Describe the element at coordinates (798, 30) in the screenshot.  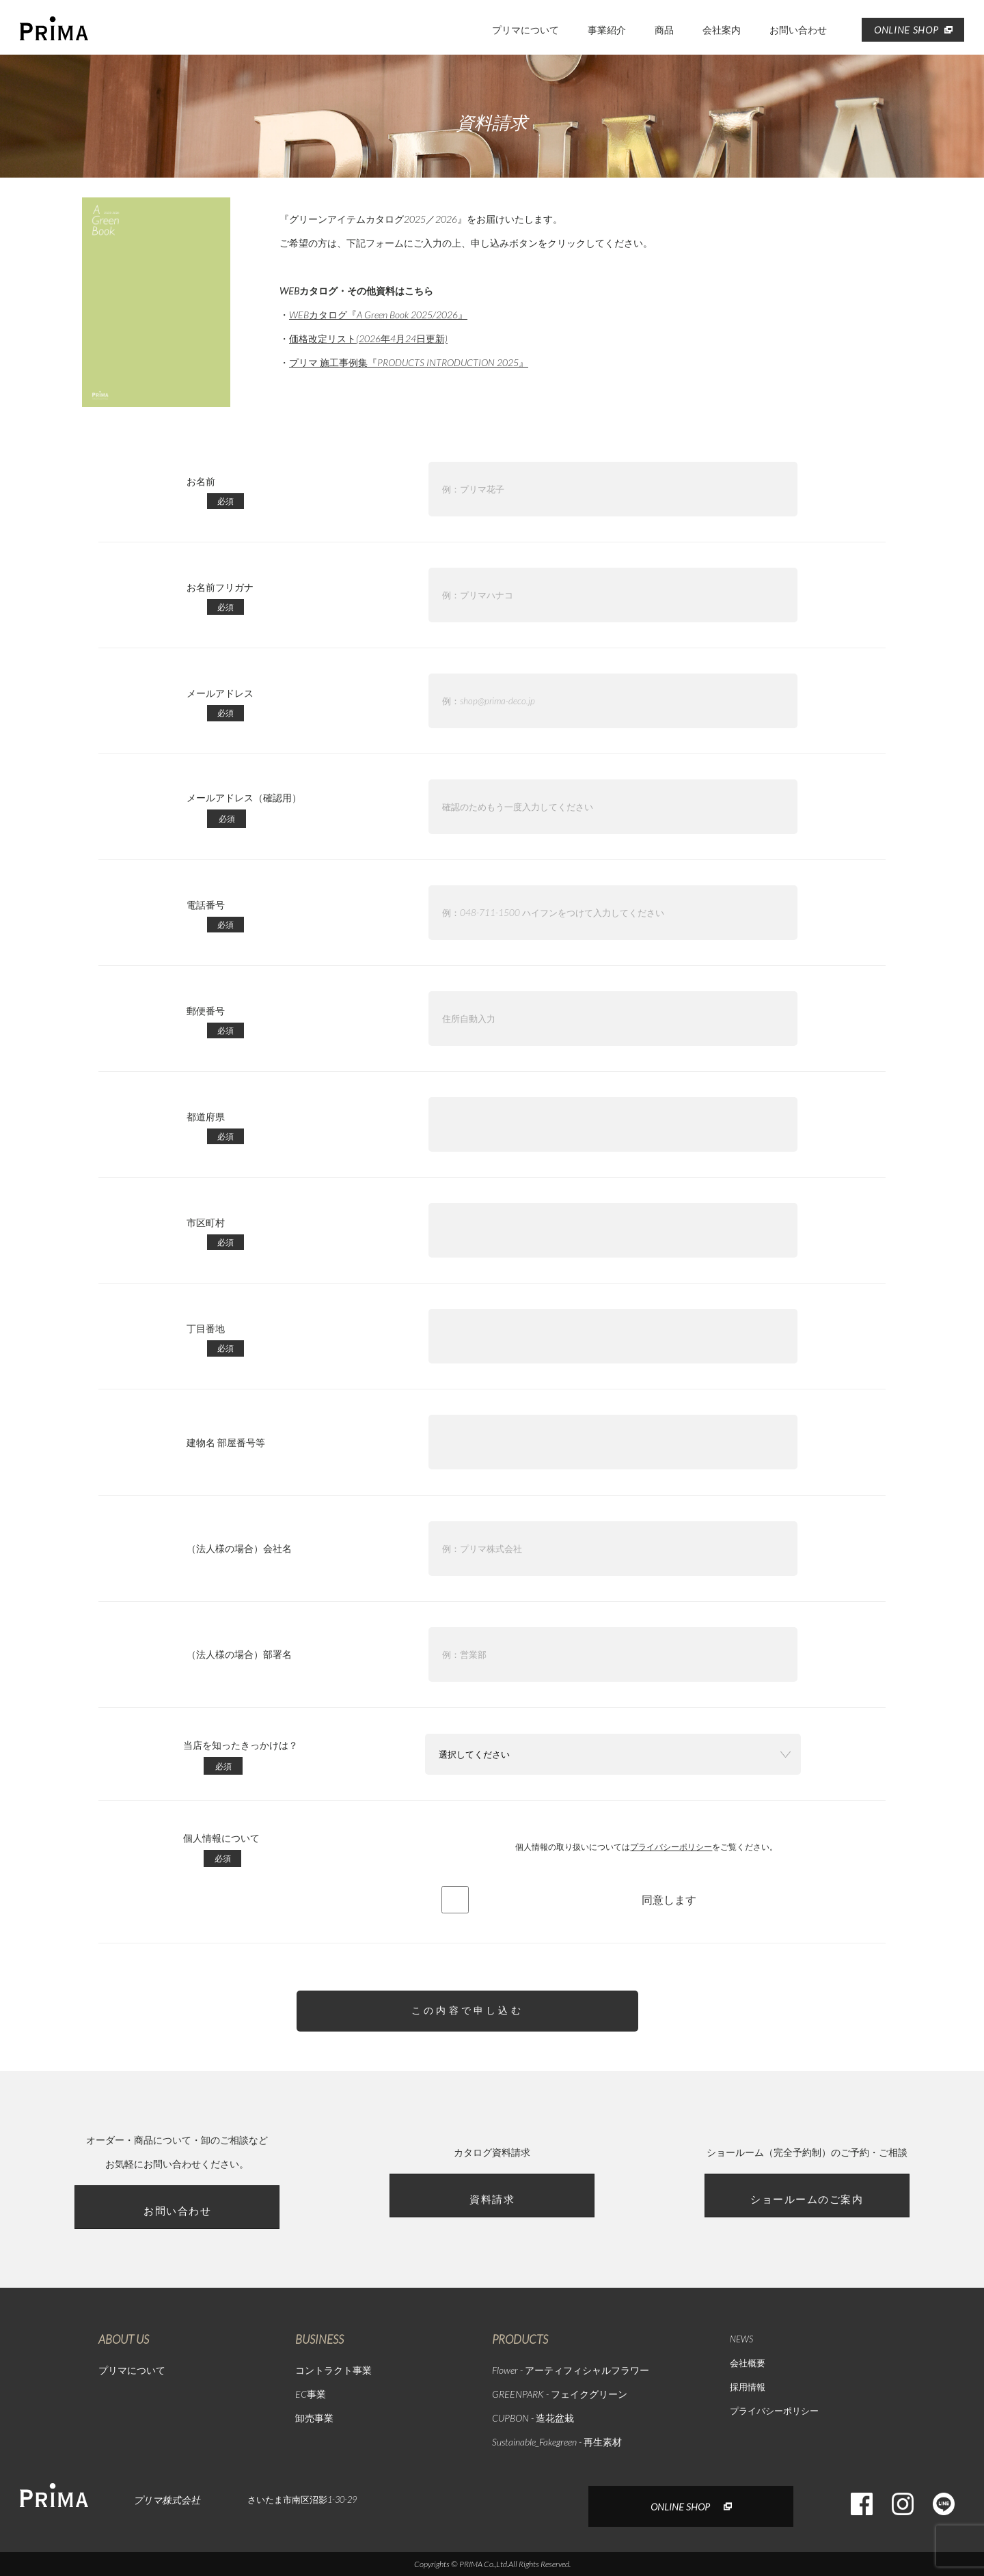
I see `お問い合わせ` at that location.